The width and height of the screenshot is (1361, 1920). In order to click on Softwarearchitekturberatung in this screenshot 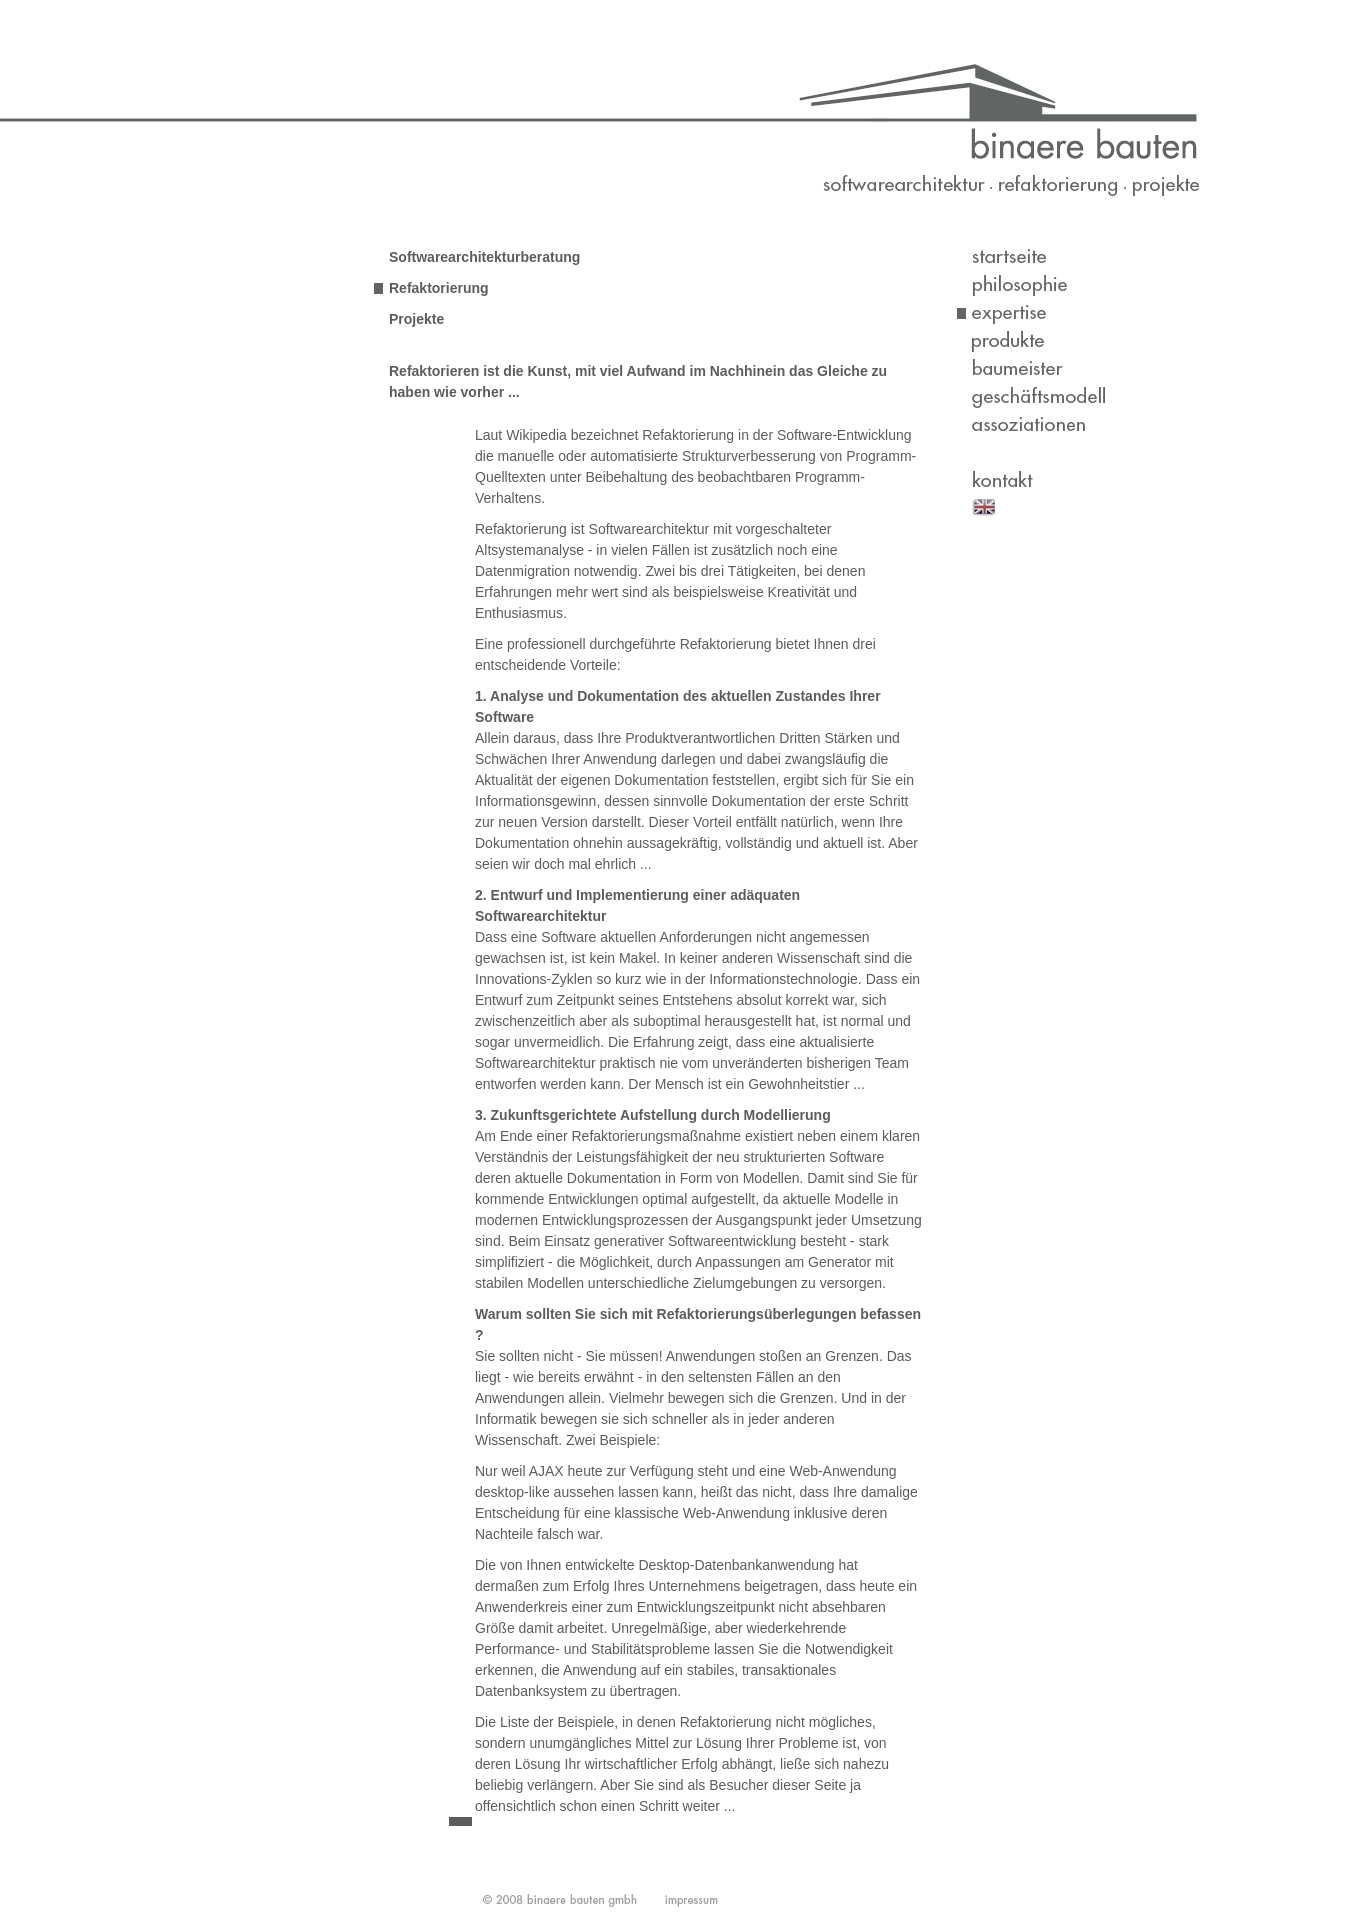, I will do `click(484, 257)`.